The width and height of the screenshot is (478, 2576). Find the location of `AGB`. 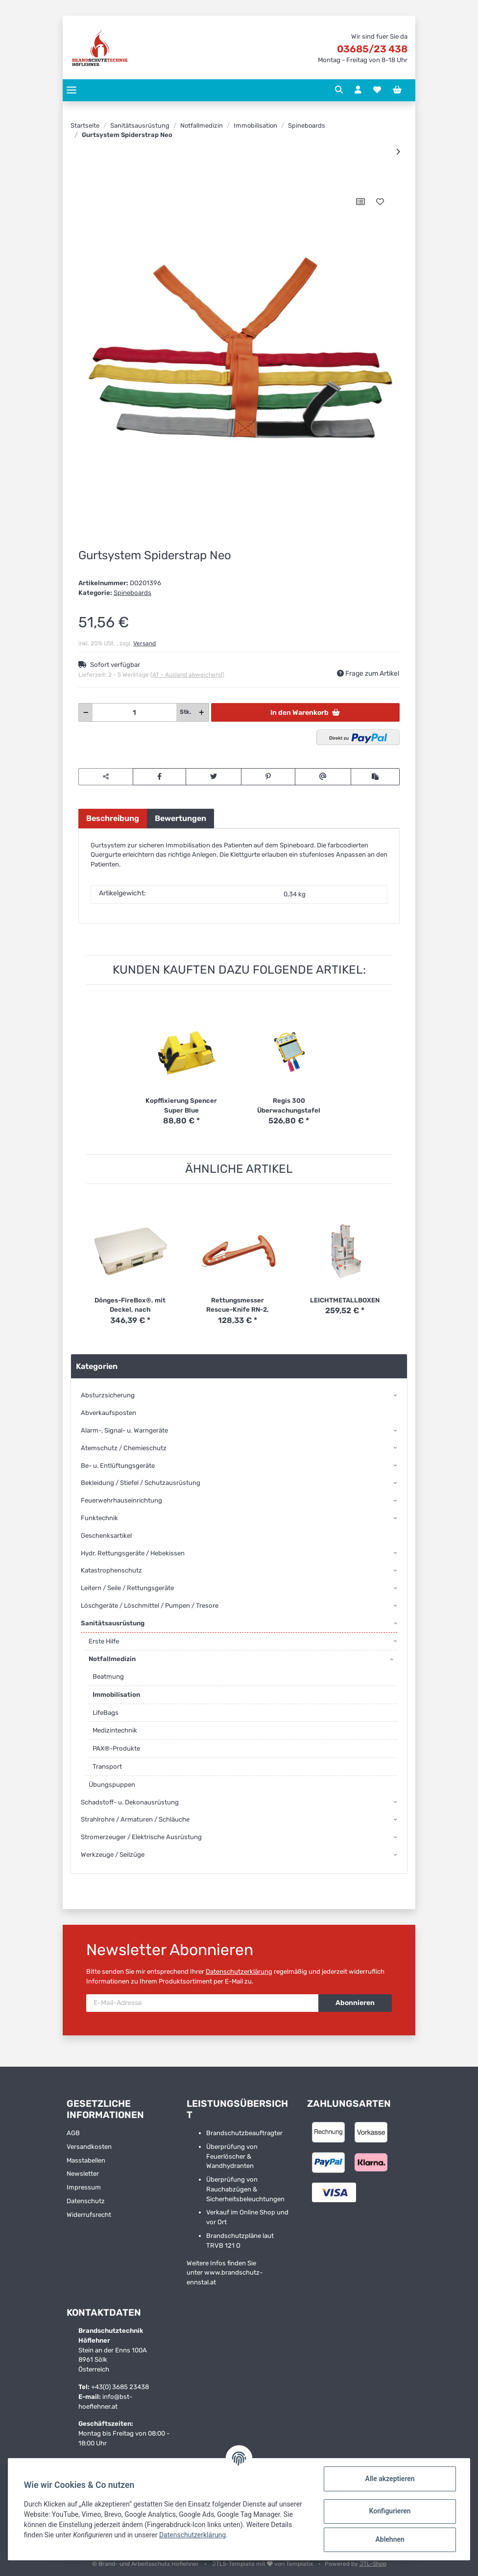

AGB is located at coordinates (73, 2133).